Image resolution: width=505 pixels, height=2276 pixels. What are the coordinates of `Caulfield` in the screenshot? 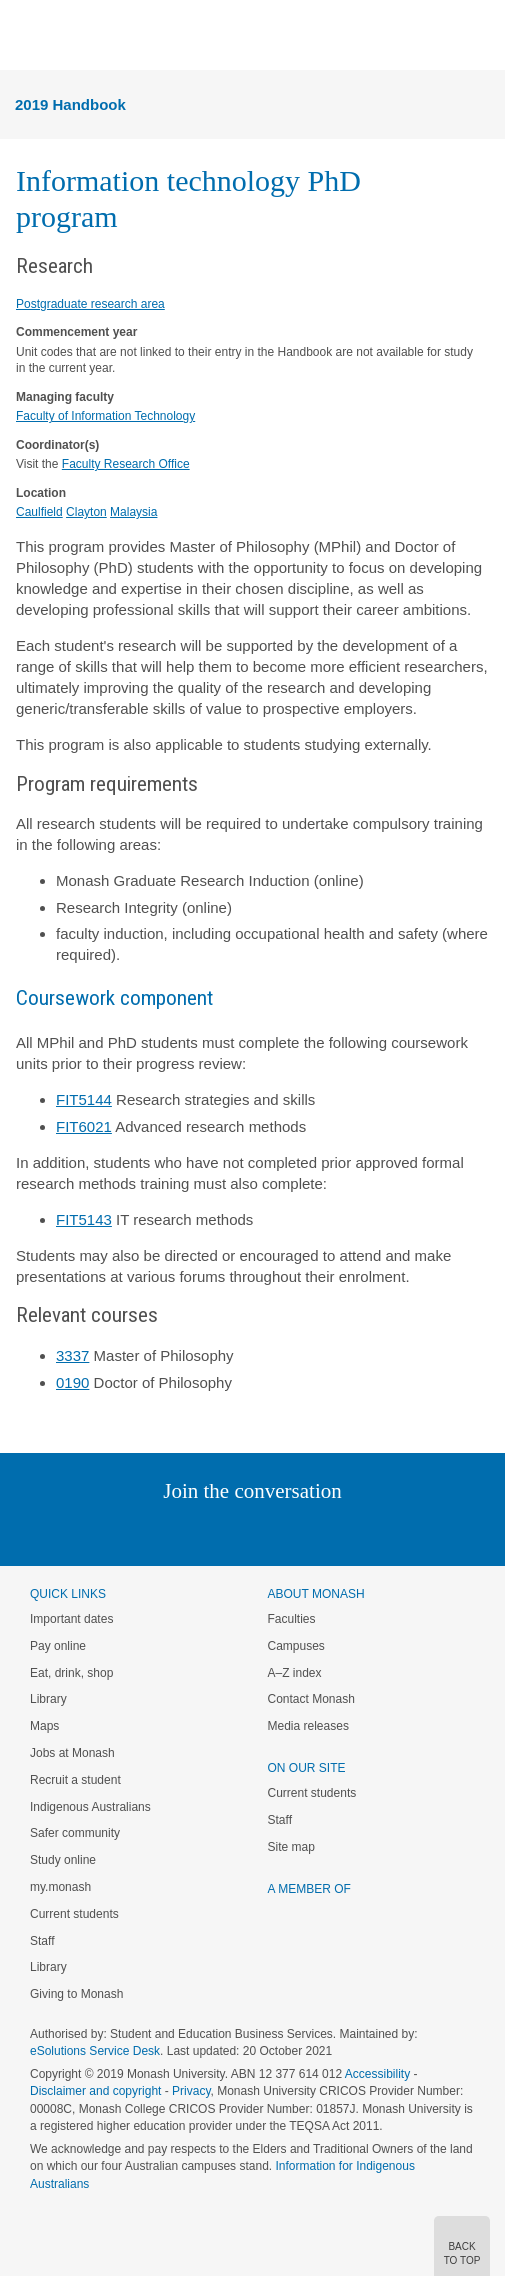 It's located at (39, 512).